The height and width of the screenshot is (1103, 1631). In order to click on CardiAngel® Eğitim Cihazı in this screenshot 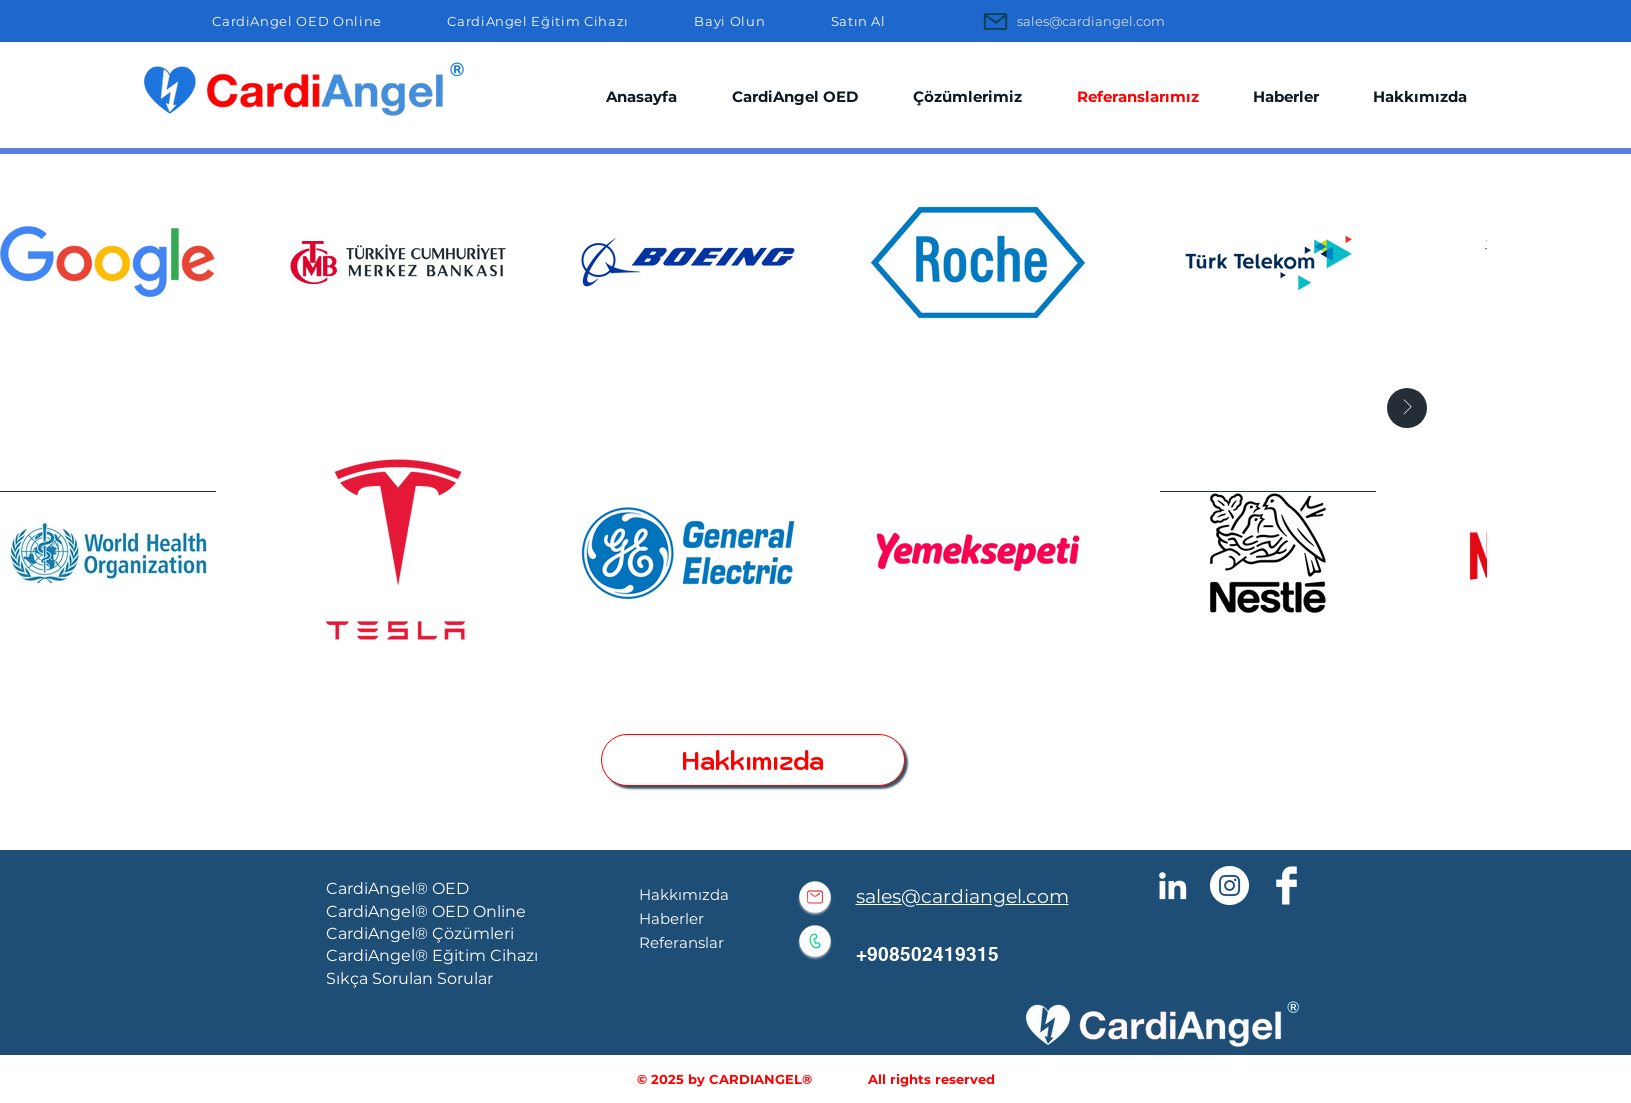, I will do `click(432, 955)`.